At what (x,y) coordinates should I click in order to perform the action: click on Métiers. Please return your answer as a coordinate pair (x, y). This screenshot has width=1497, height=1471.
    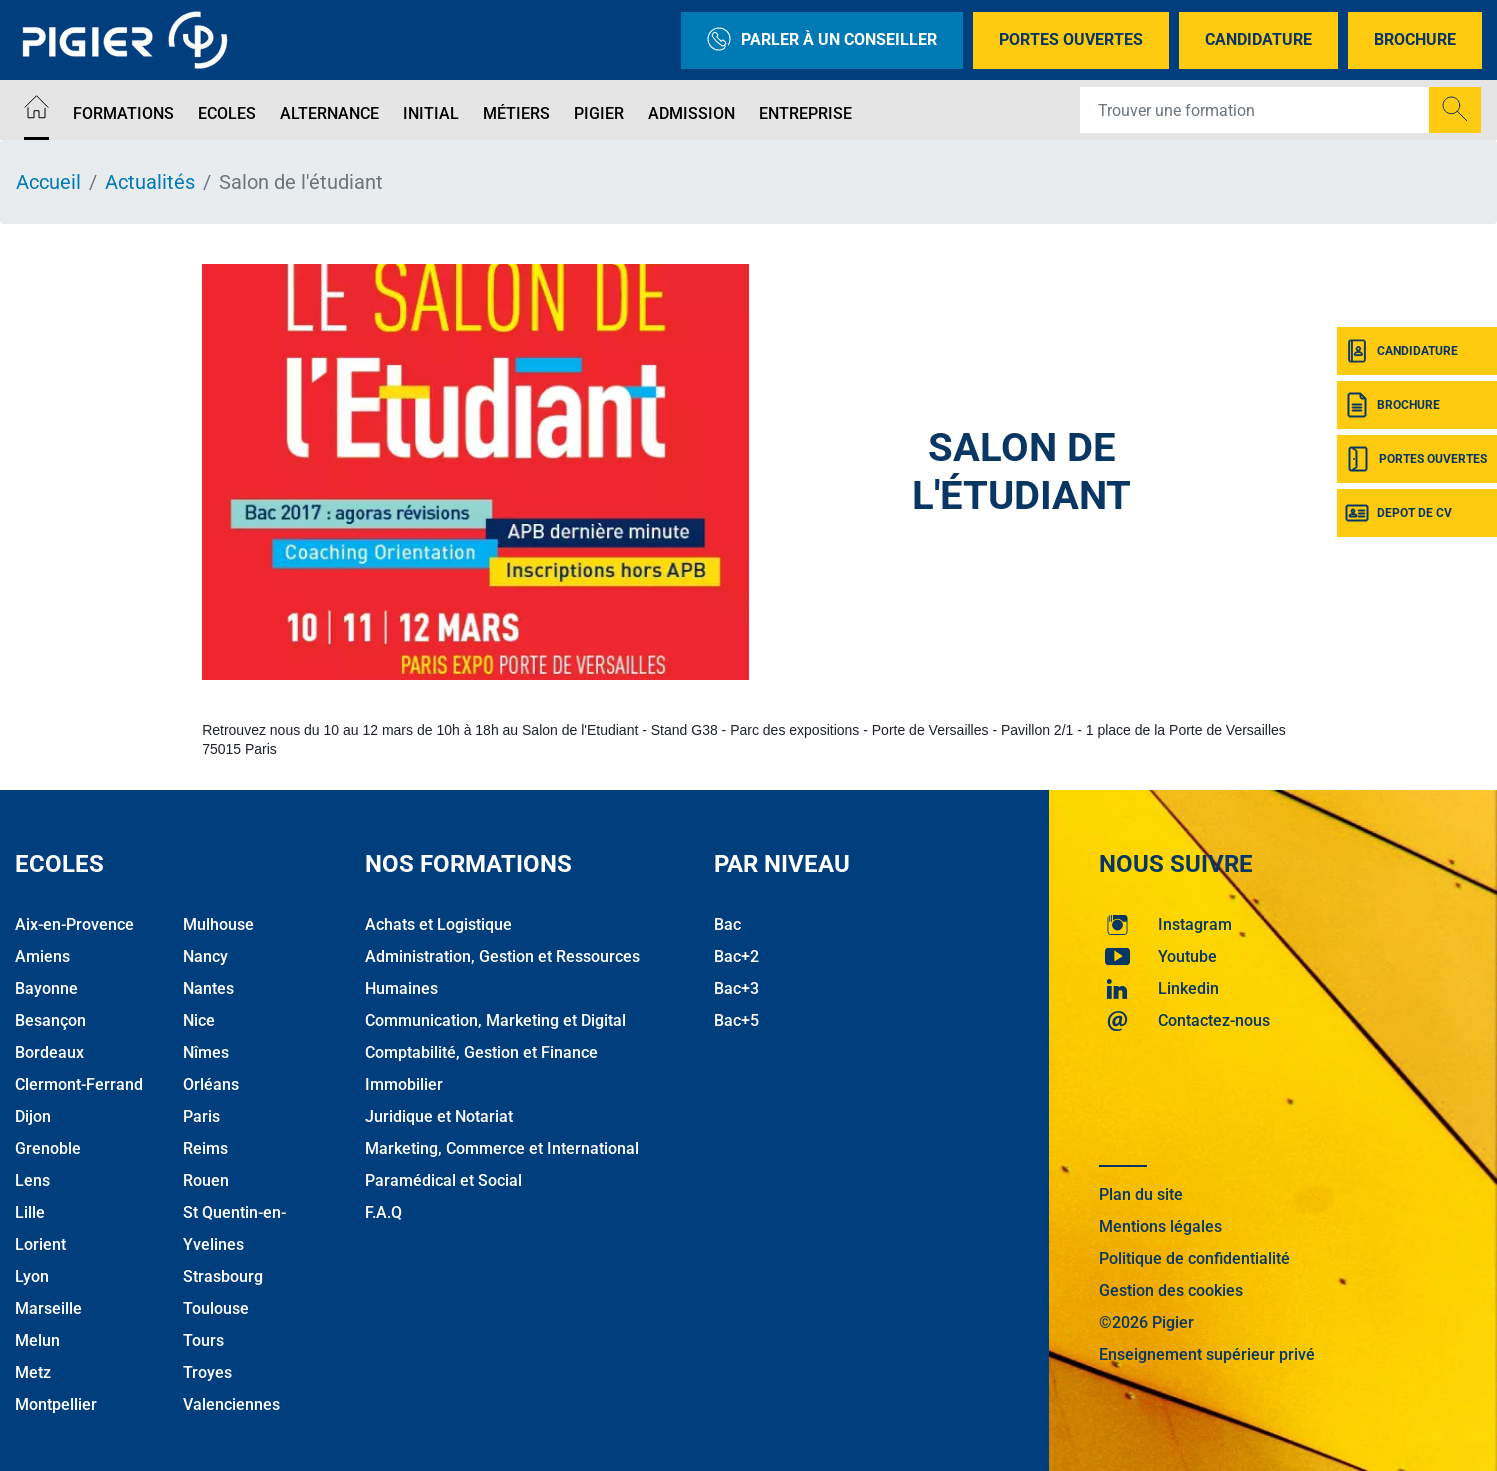
    Looking at the image, I should click on (516, 113).